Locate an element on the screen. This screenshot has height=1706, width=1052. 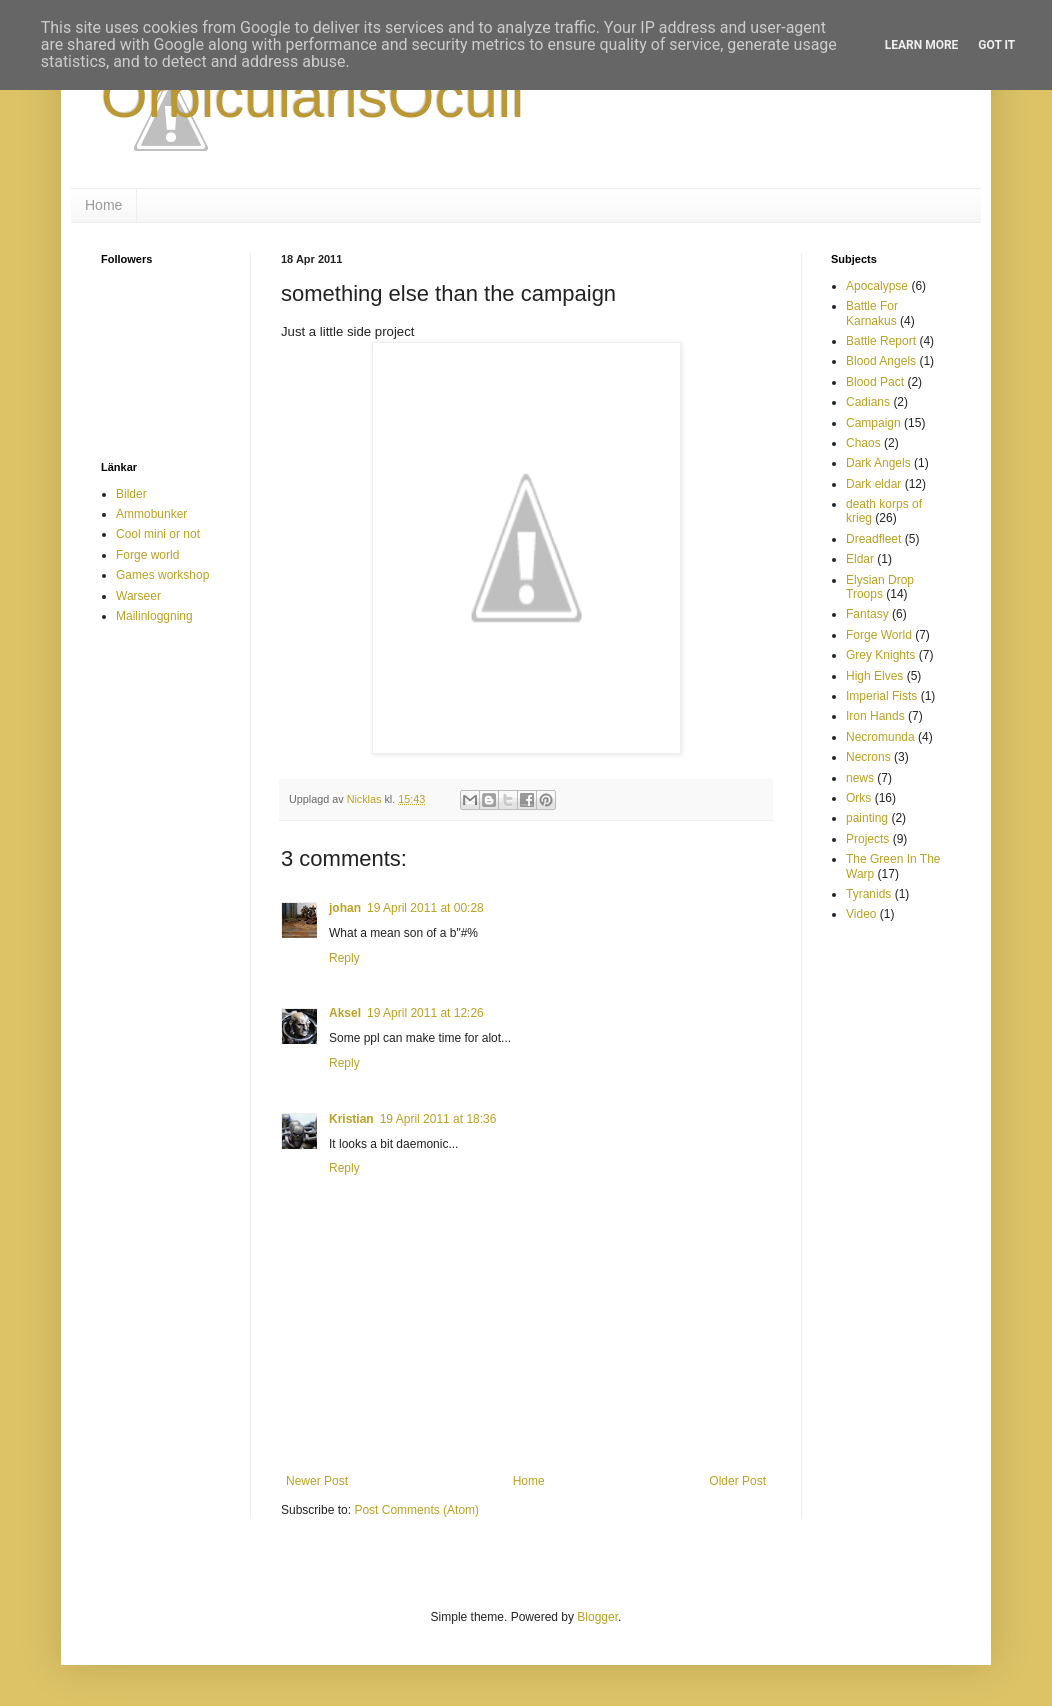
Post Comments (Atom) is located at coordinates (416, 1510).